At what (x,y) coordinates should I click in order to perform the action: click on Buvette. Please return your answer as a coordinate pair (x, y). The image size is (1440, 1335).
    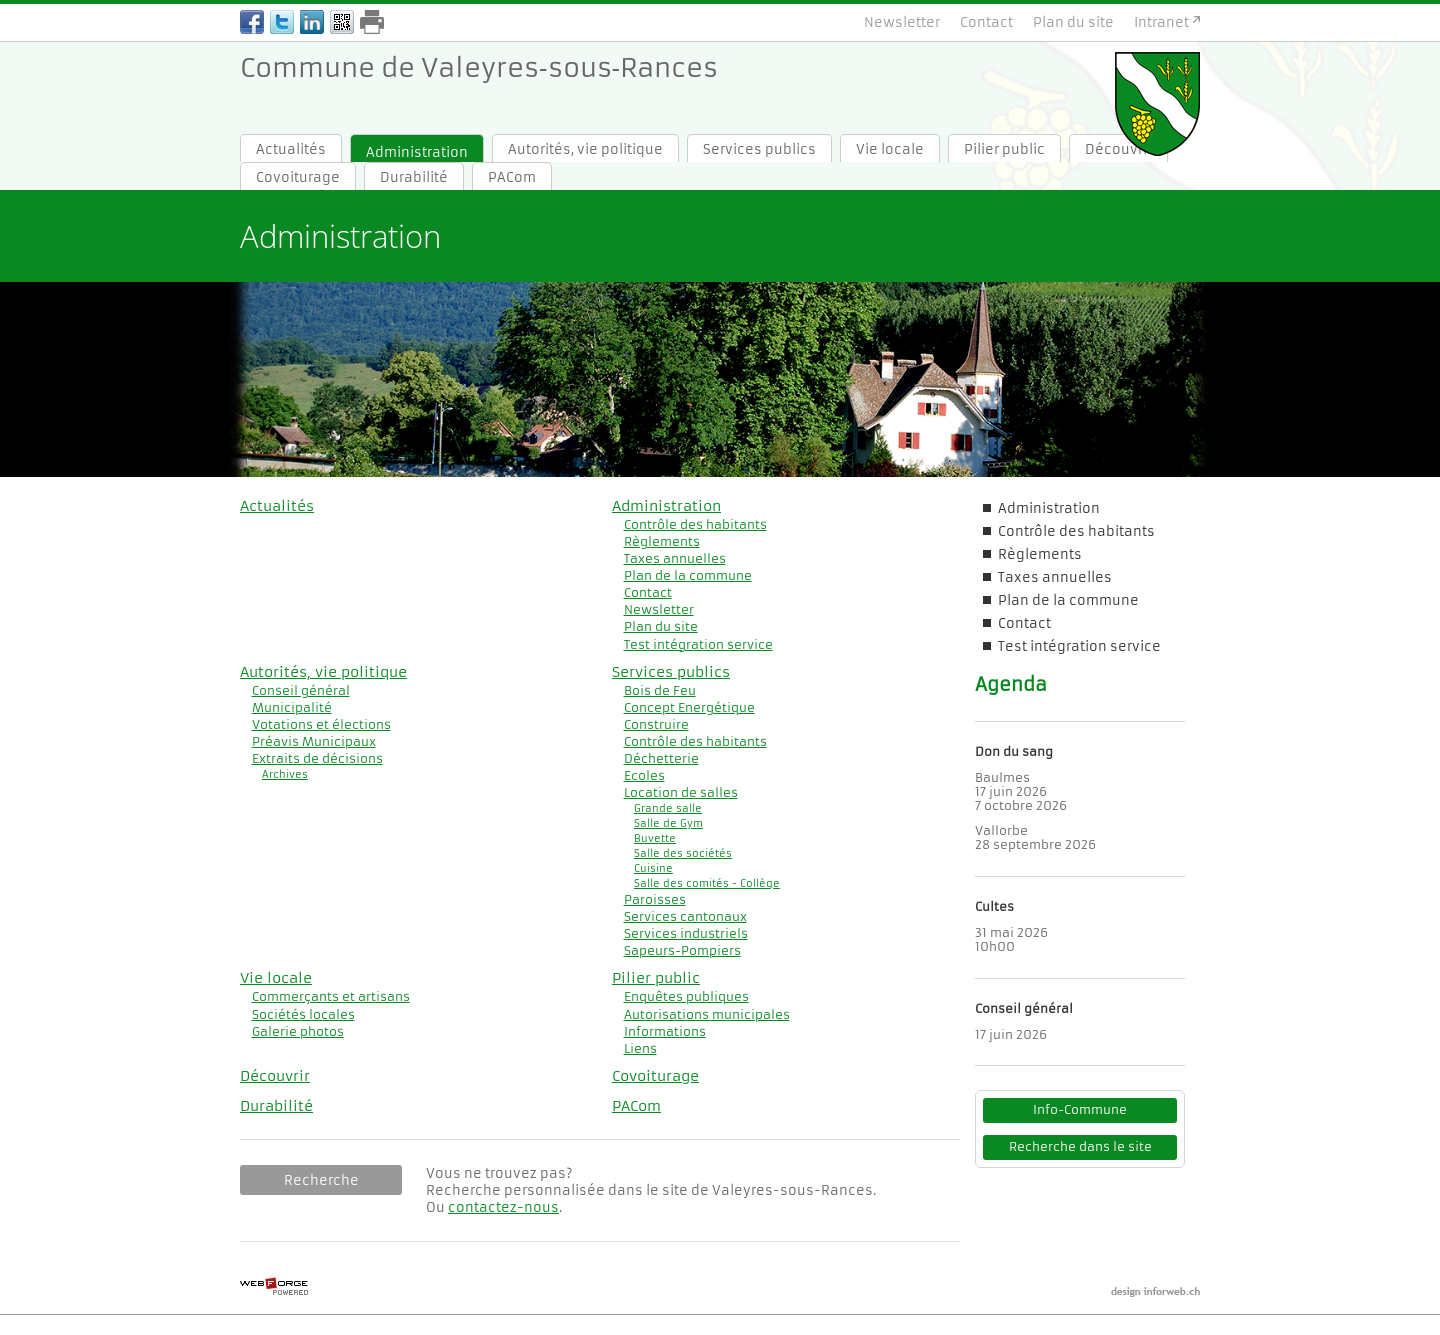
    Looking at the image, I should click on (655, 838).